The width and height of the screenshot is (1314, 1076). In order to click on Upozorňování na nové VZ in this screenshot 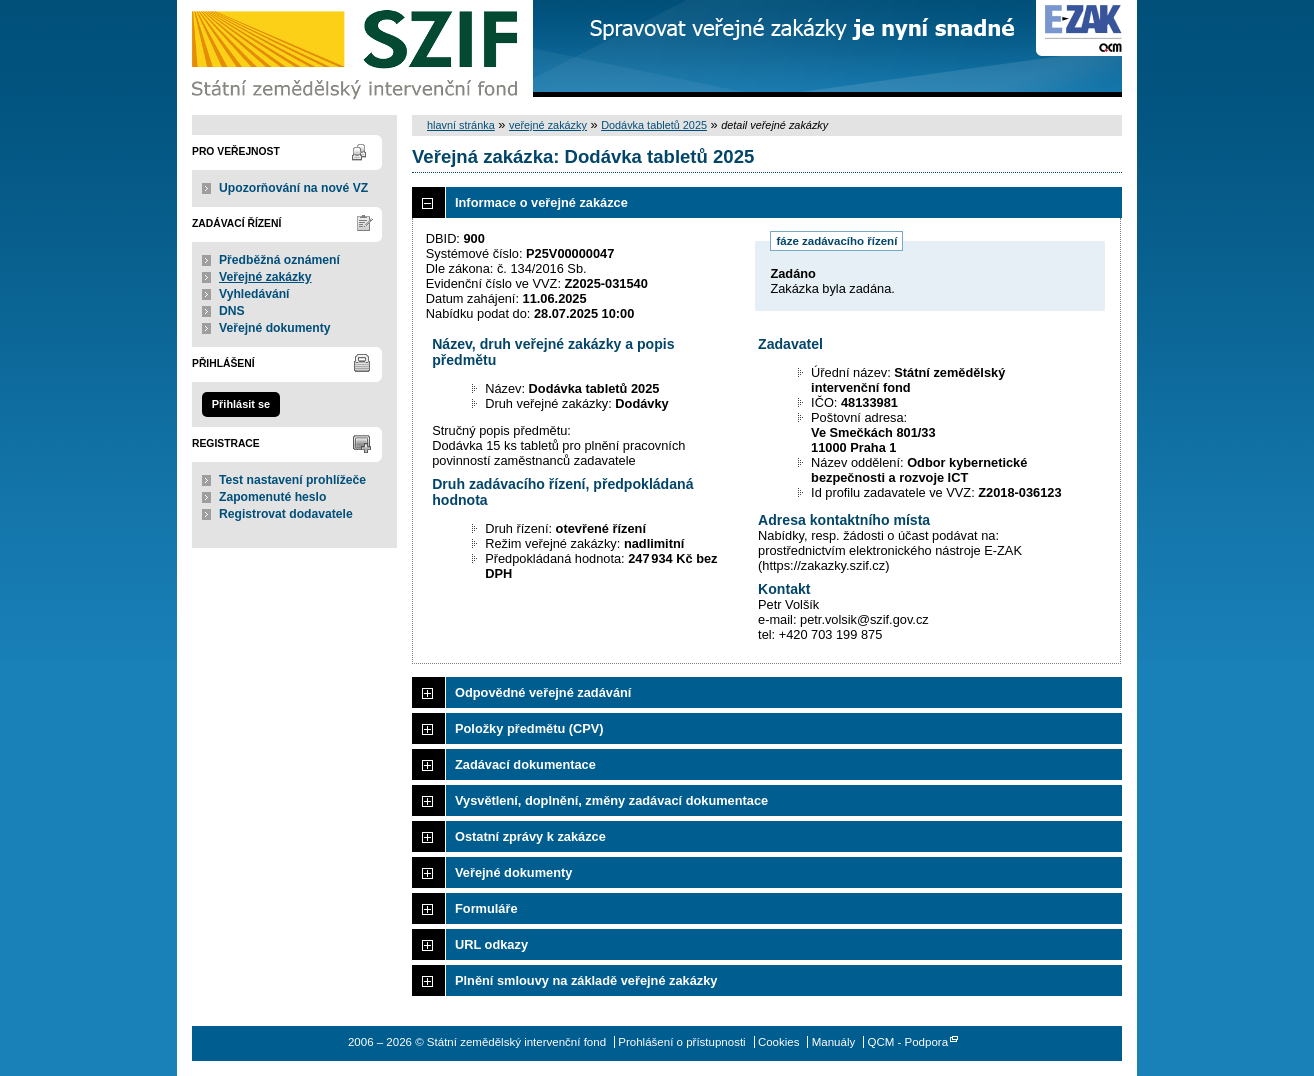, I will do `click(293, 188)`.